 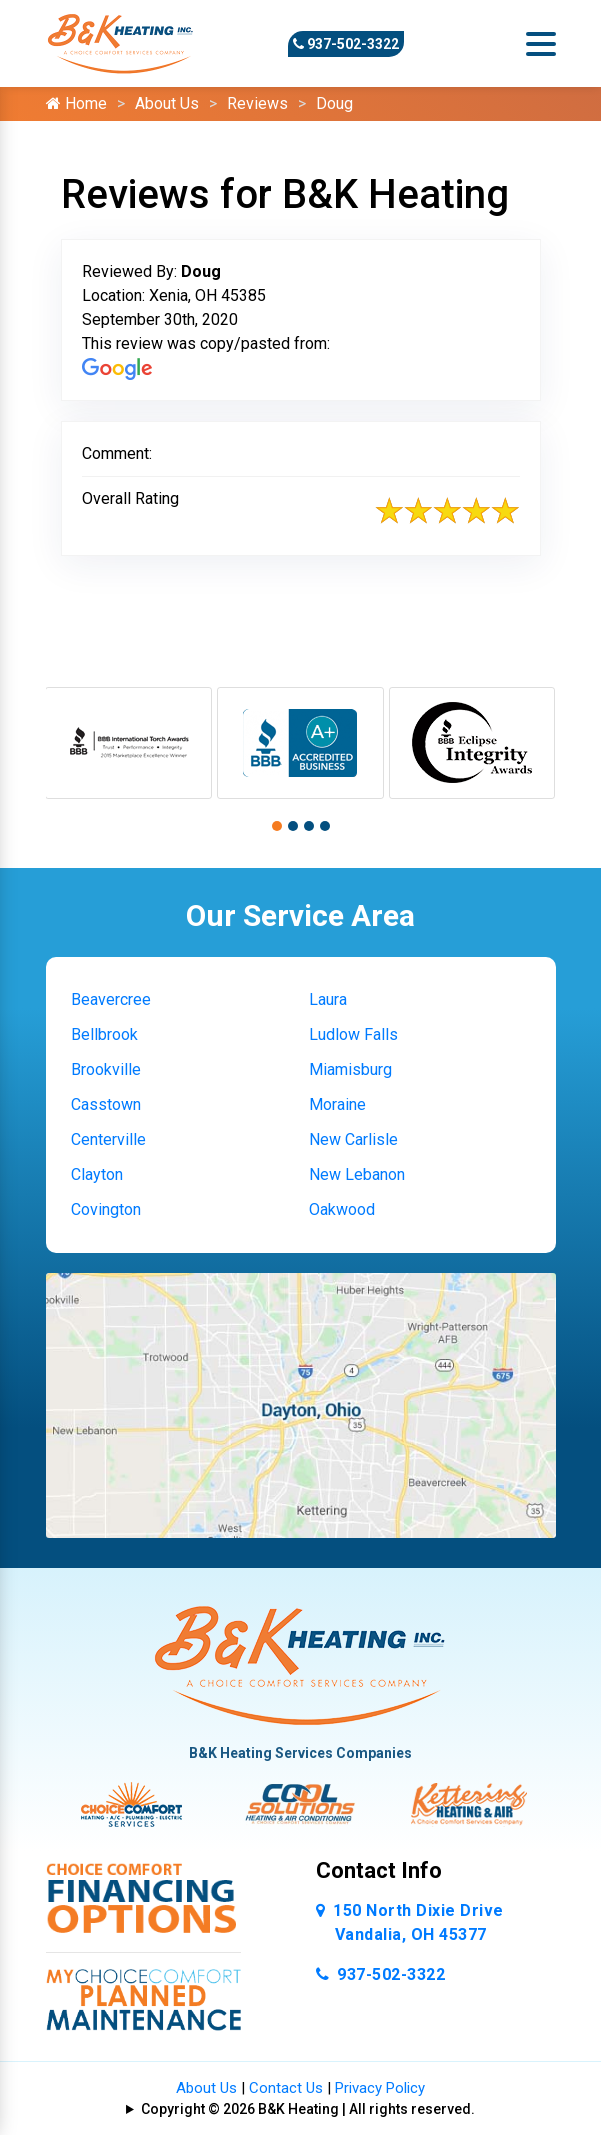 What do you see at coordinates (353, 1034) in the screenshot?
I see `Ludlow Falls` at bounding box center [353, 1034].